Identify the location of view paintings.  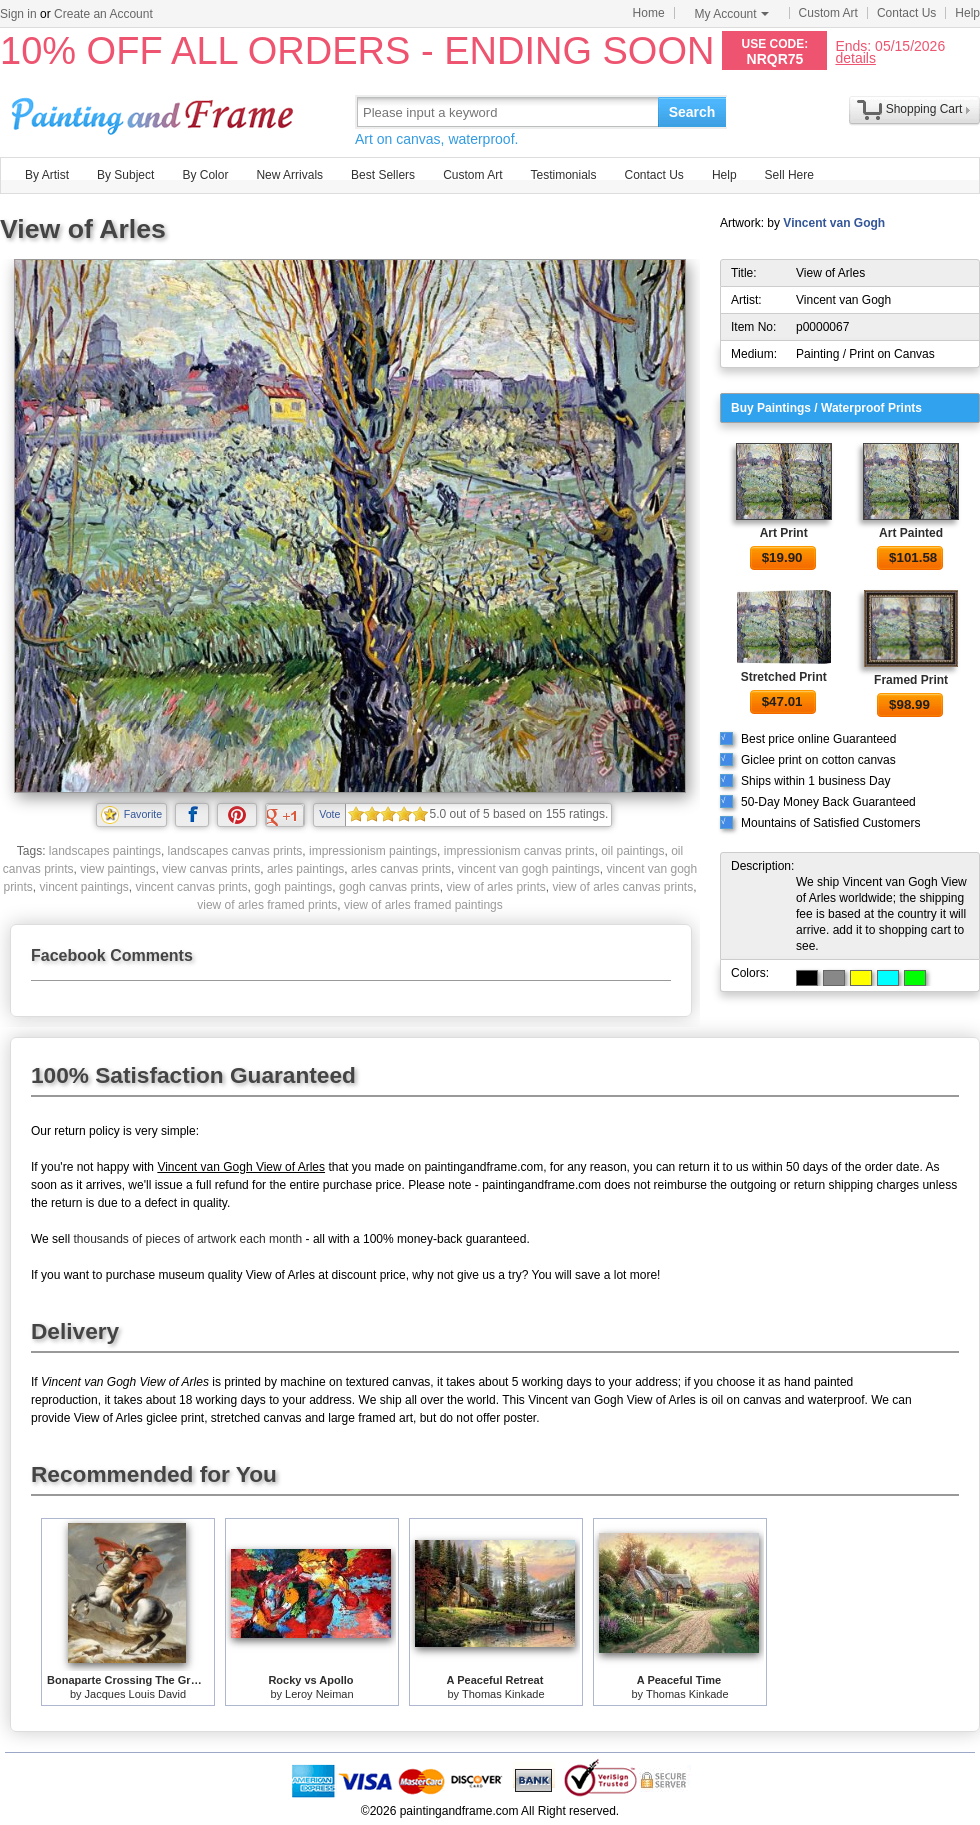
(117, 869).